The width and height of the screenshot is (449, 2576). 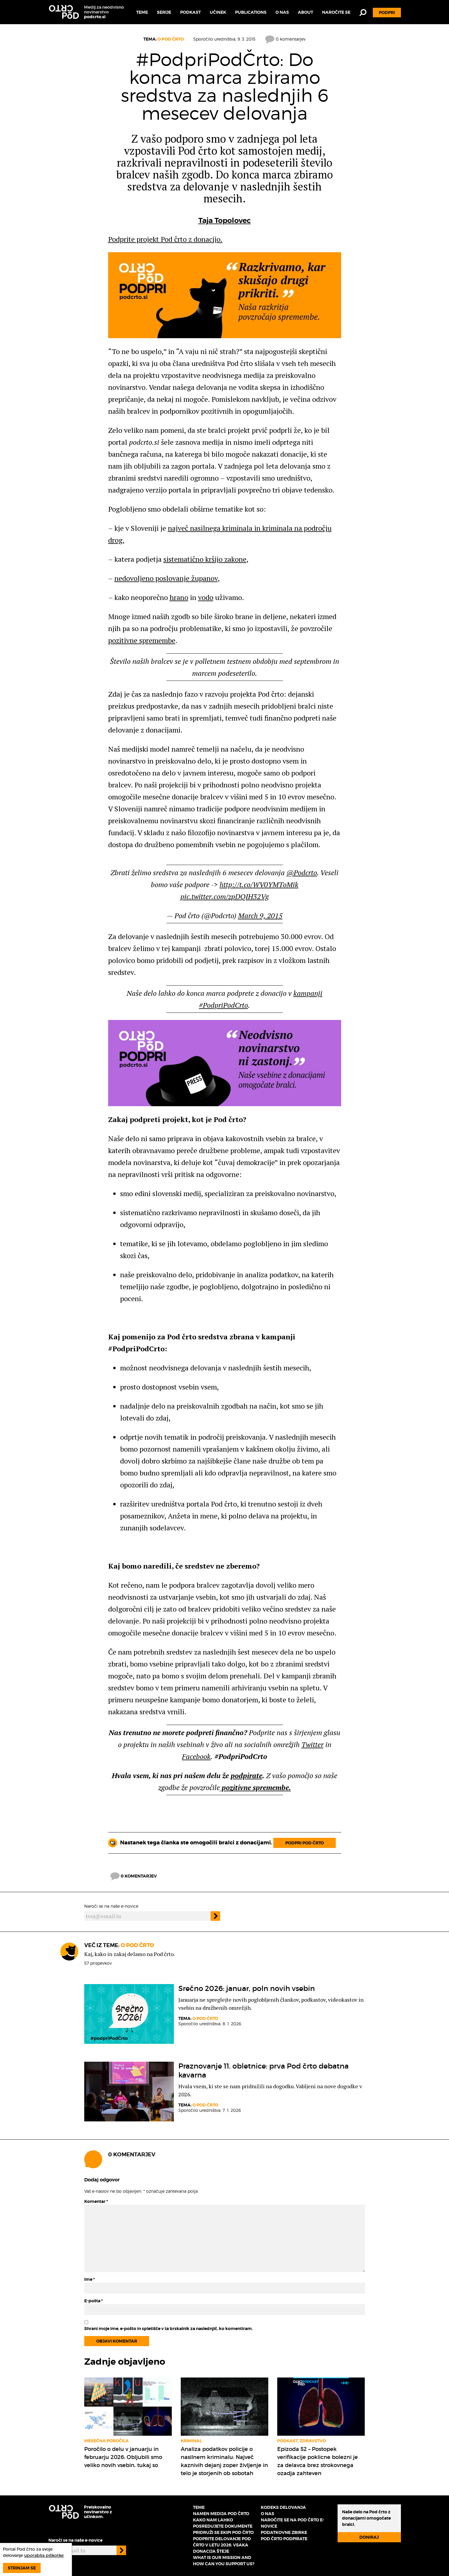 What do you see at coordinates (93, 2300) in the screenshot?
I see `E-pošta` at bounding box center [93, 2300].